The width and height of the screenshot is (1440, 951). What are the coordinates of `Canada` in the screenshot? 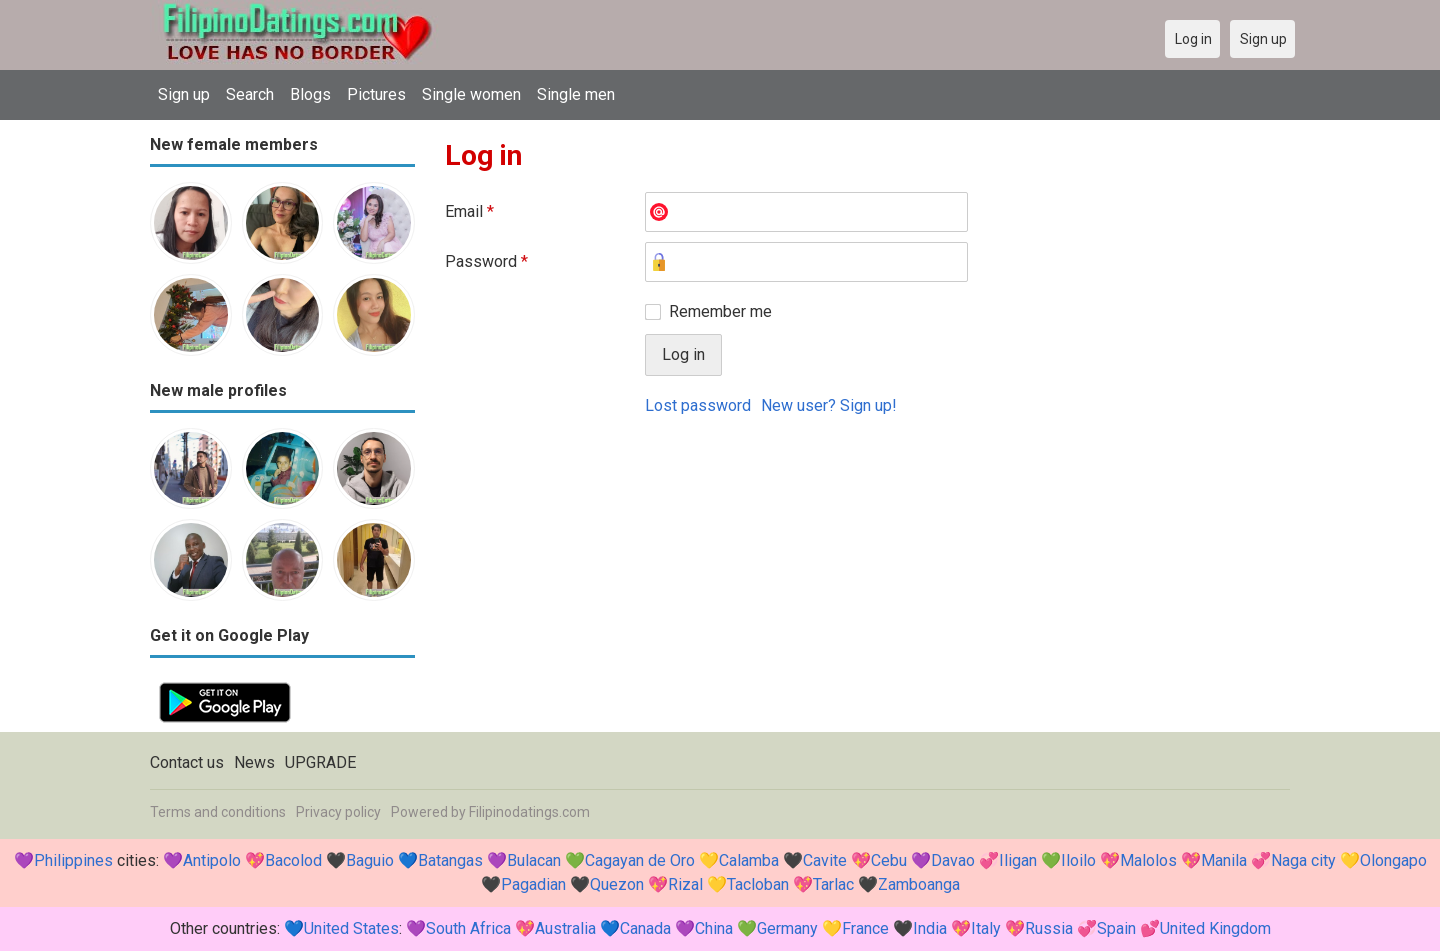 It's located at (645, 928).